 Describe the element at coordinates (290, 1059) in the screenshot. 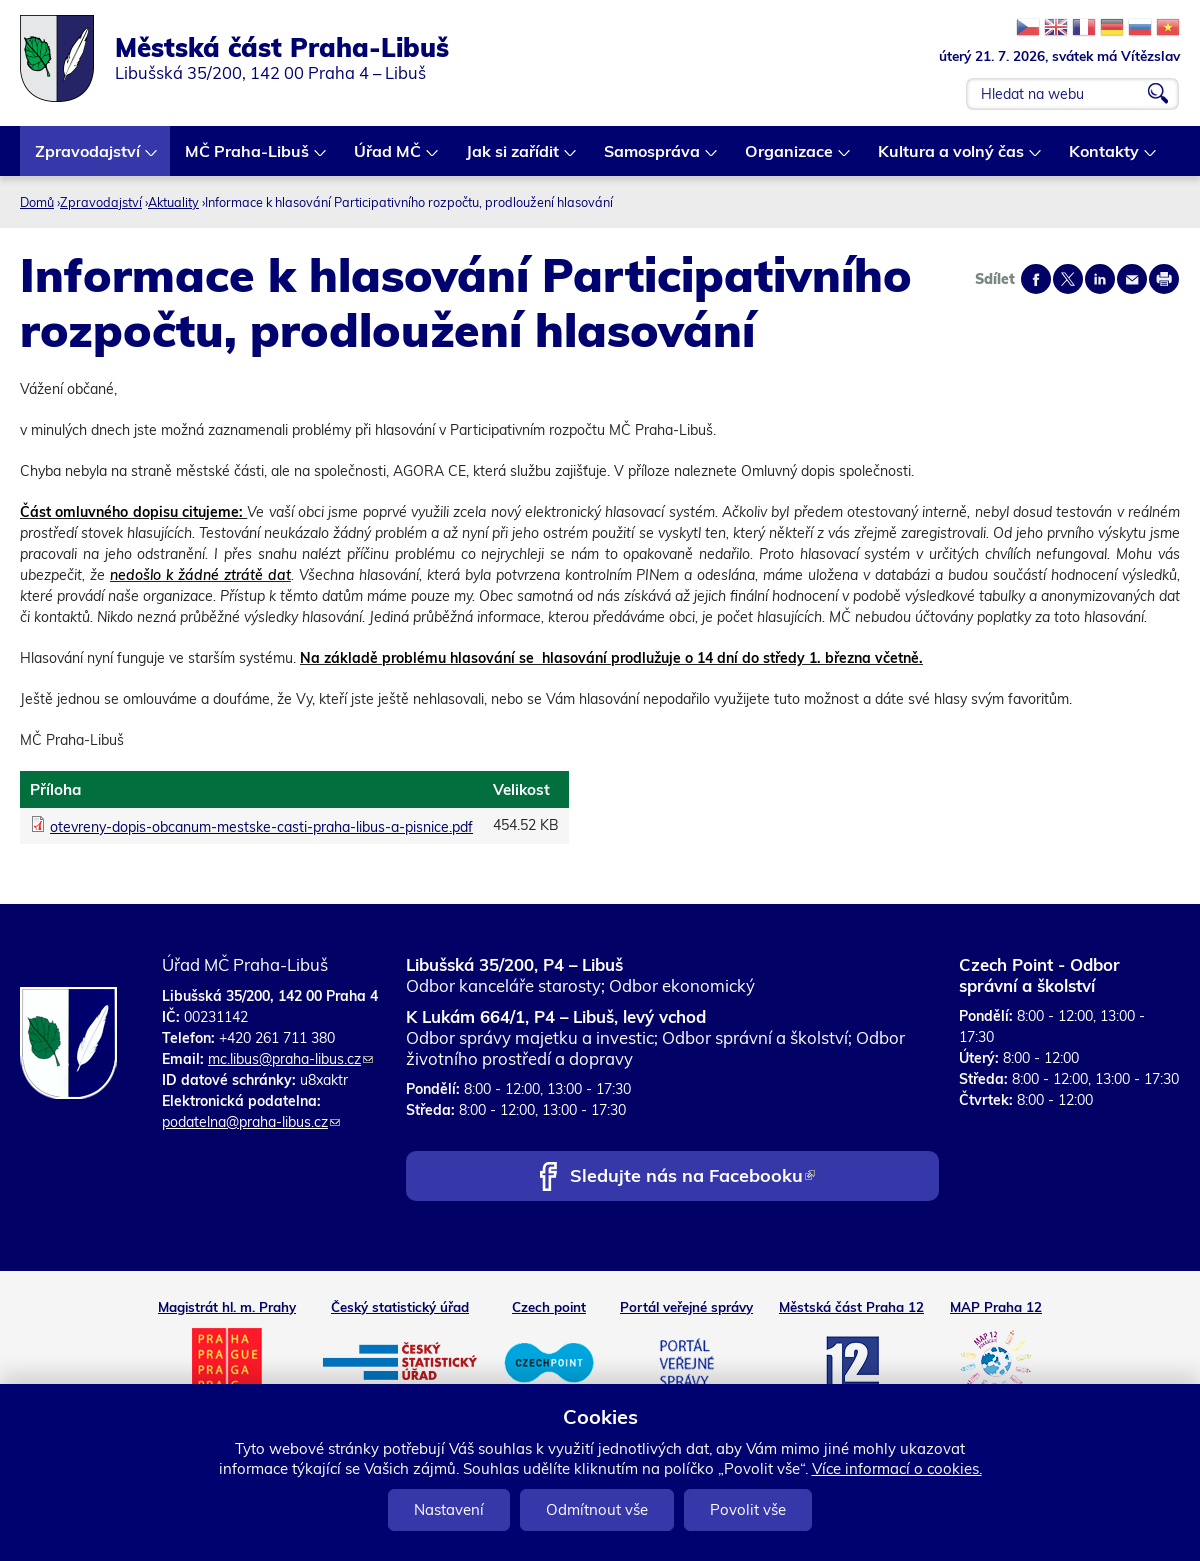

I see `mc.libus@praha-libus.cz` at that location.